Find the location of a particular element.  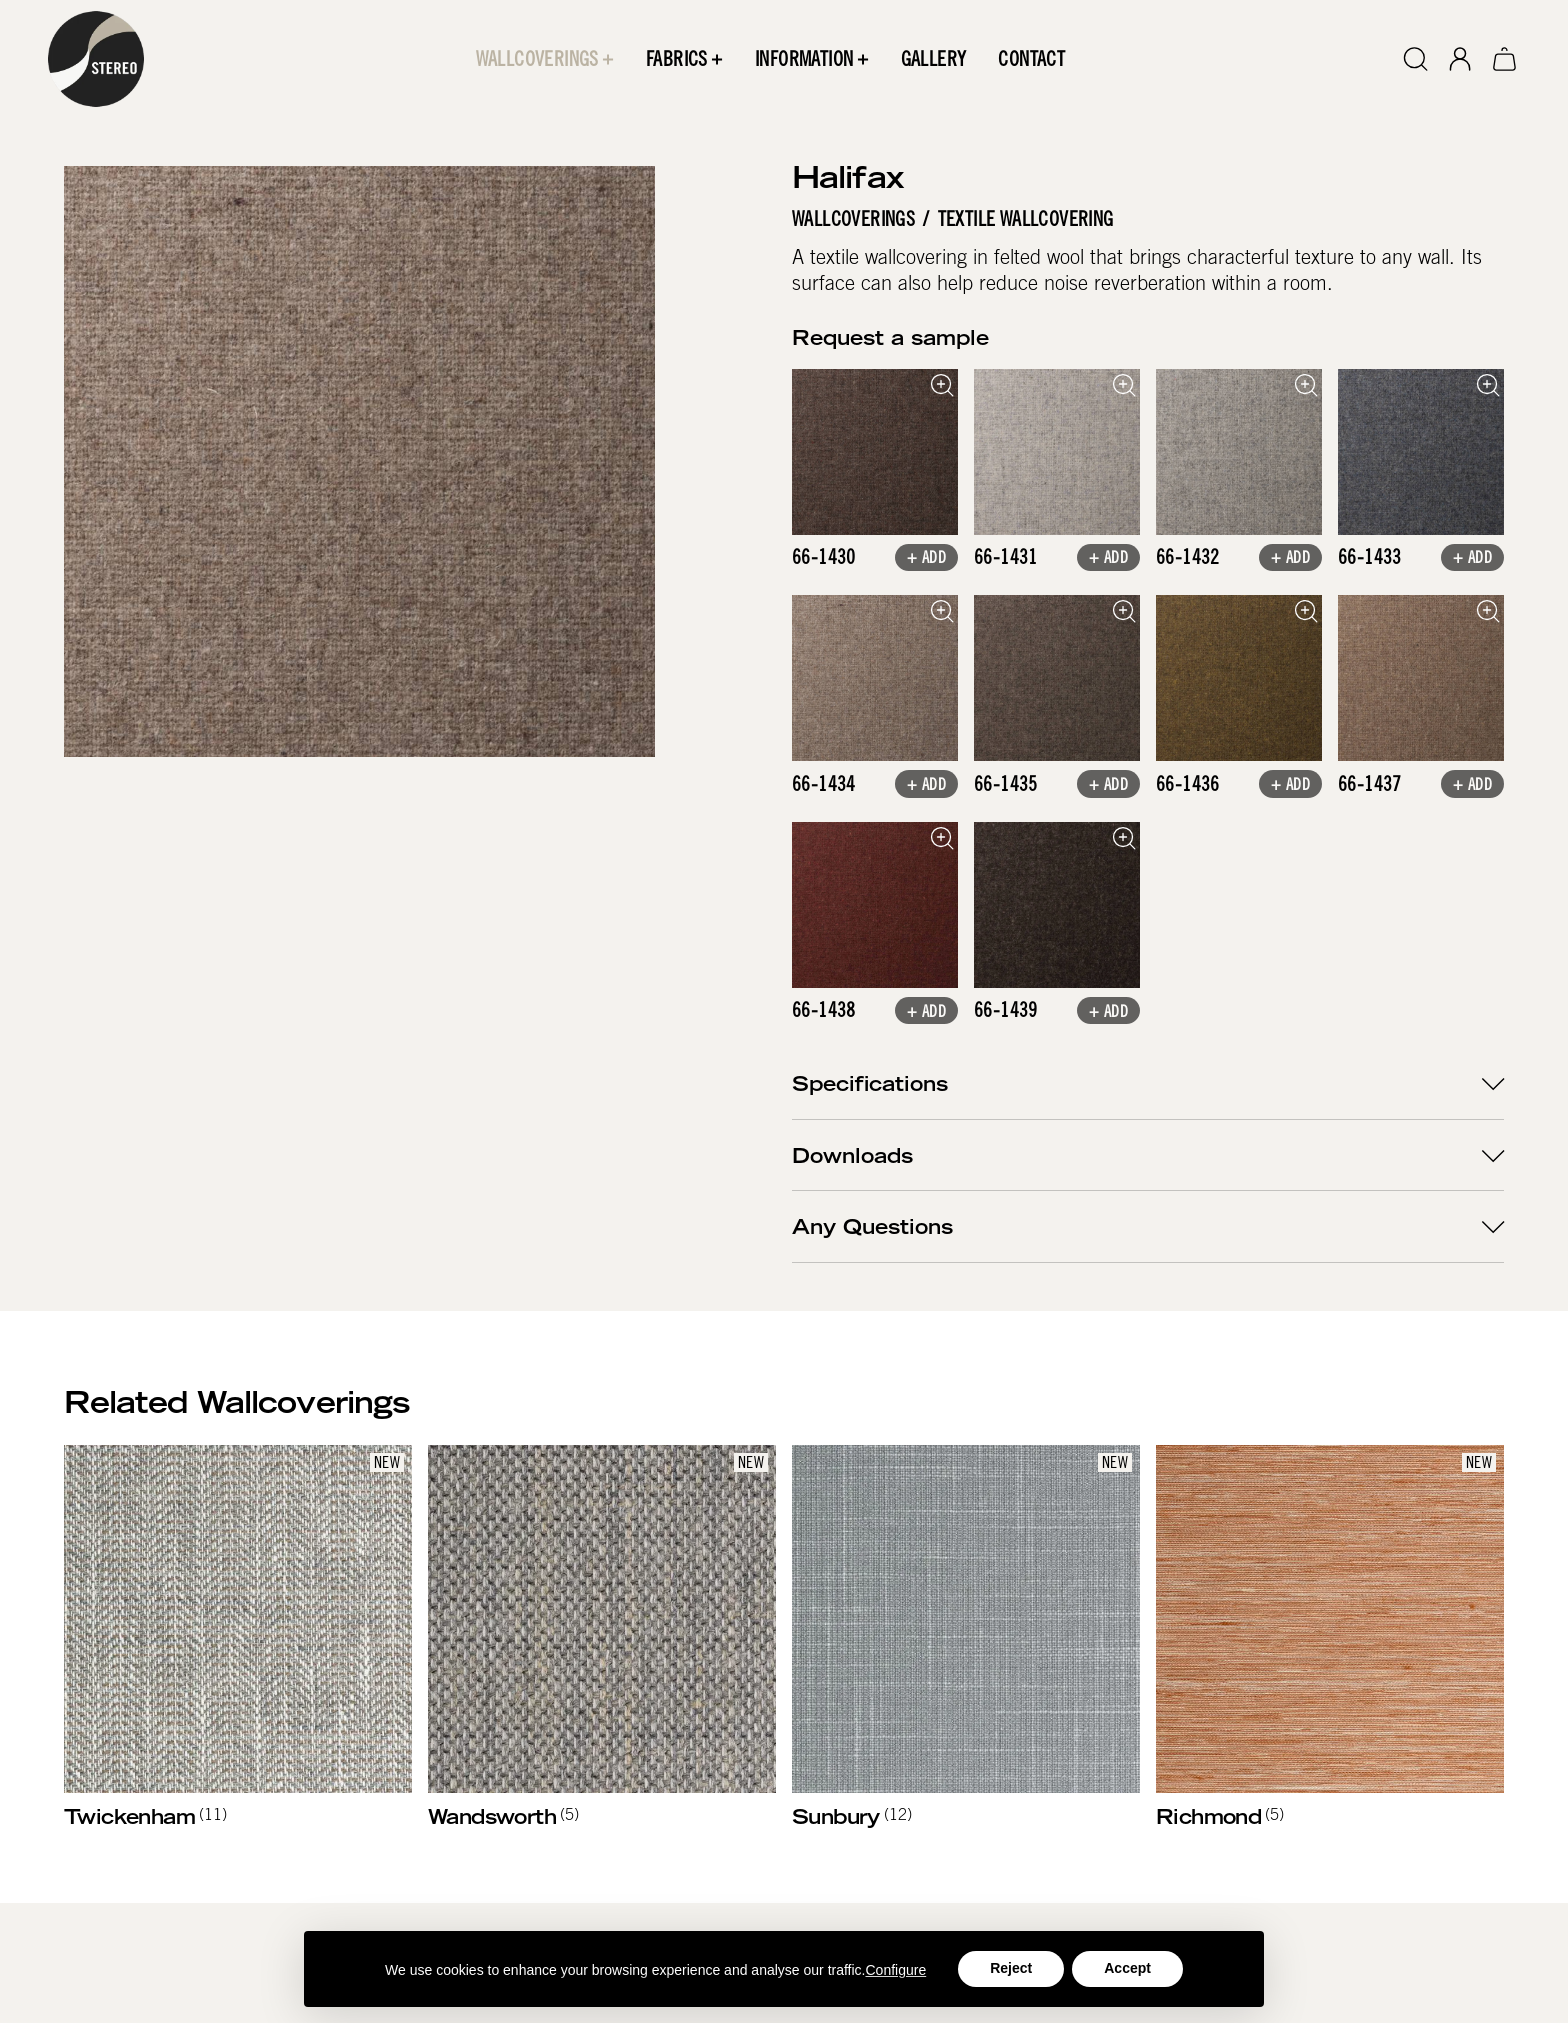

[open lightbox] is located at coordinates (875, 452).